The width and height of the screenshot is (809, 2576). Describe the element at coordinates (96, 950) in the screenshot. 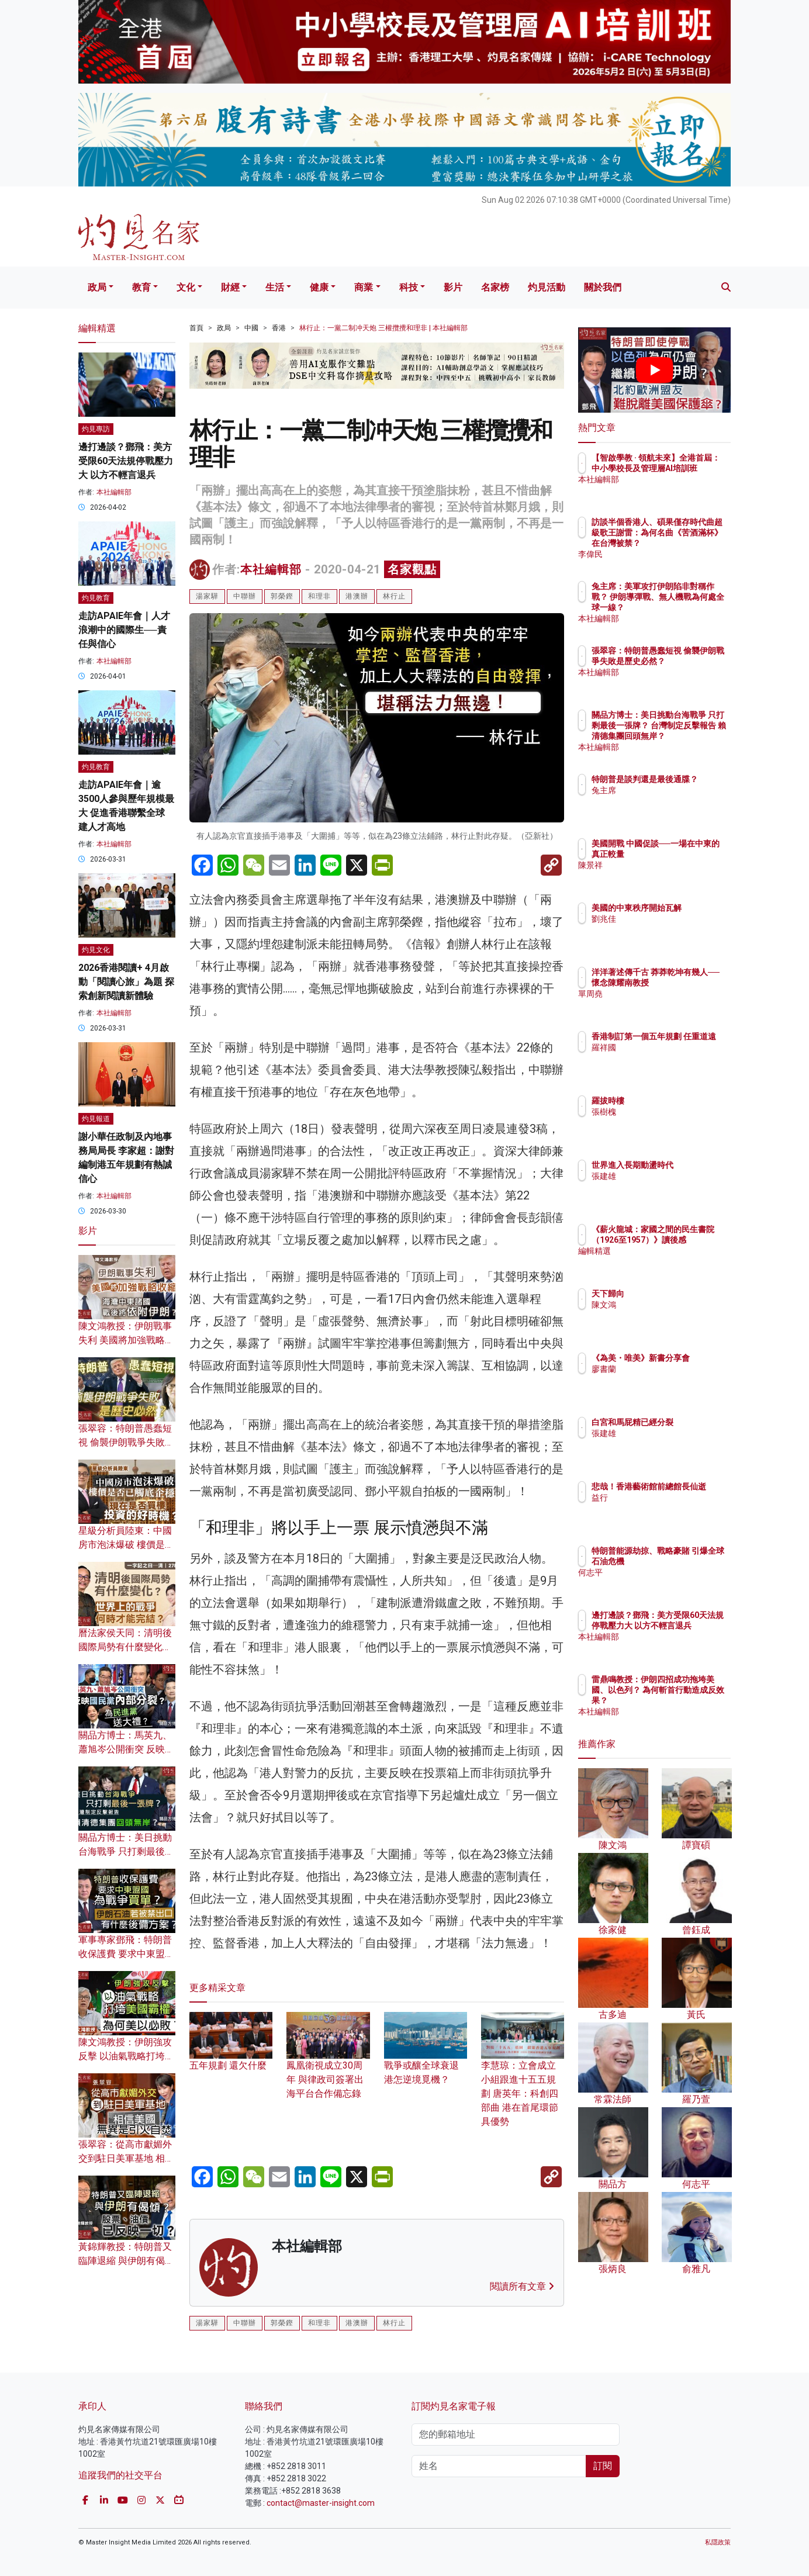

I see `灼見文化` at that location.